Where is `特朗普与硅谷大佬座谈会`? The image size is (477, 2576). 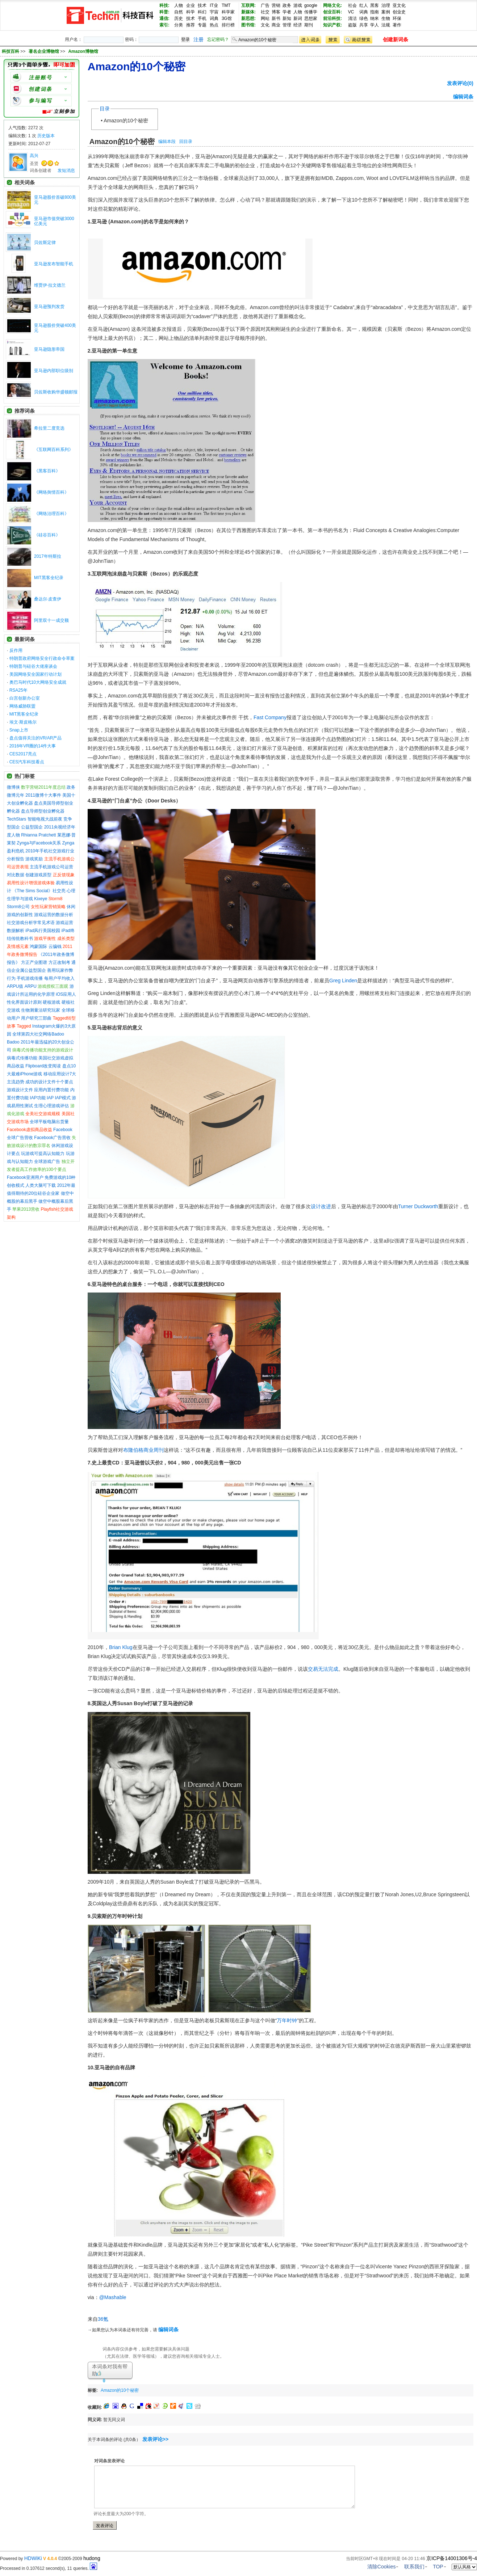
特朗普与硅谷大佬座谈会 is located at coordinates (33, 666).